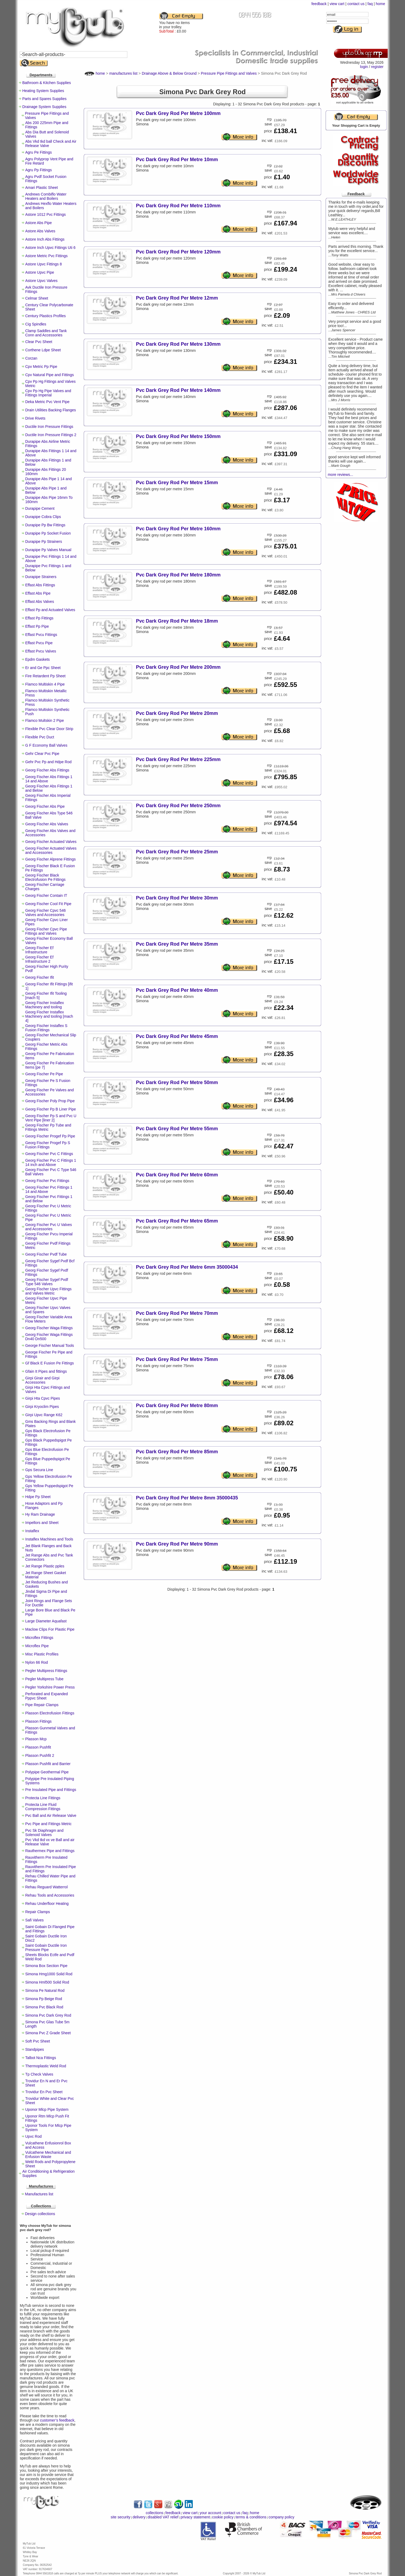  I want to click on Georg Fischer Instaflex S Fusion Fittings, so click(46, 1028).